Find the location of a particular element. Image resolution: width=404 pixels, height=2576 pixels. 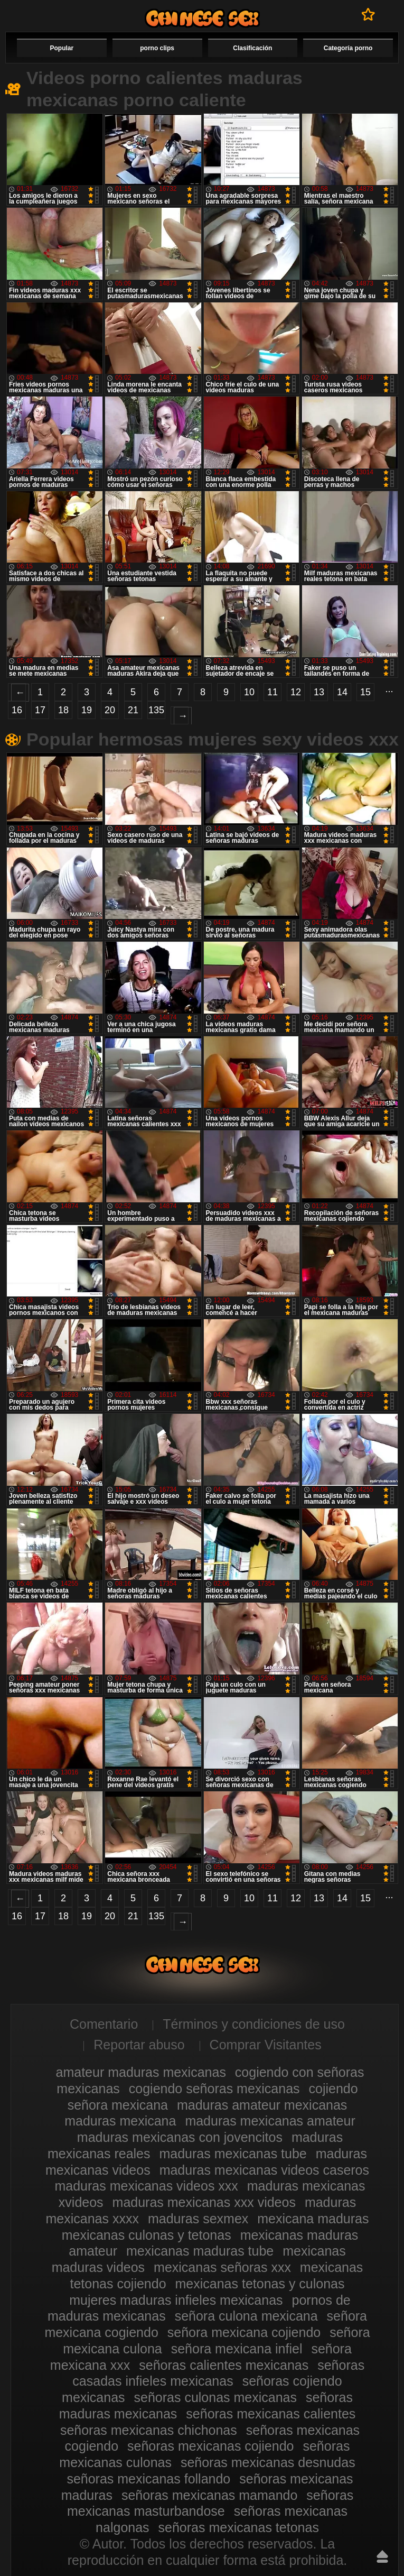

señoras mexicanas calientes is located at coordinates (270, 2413).